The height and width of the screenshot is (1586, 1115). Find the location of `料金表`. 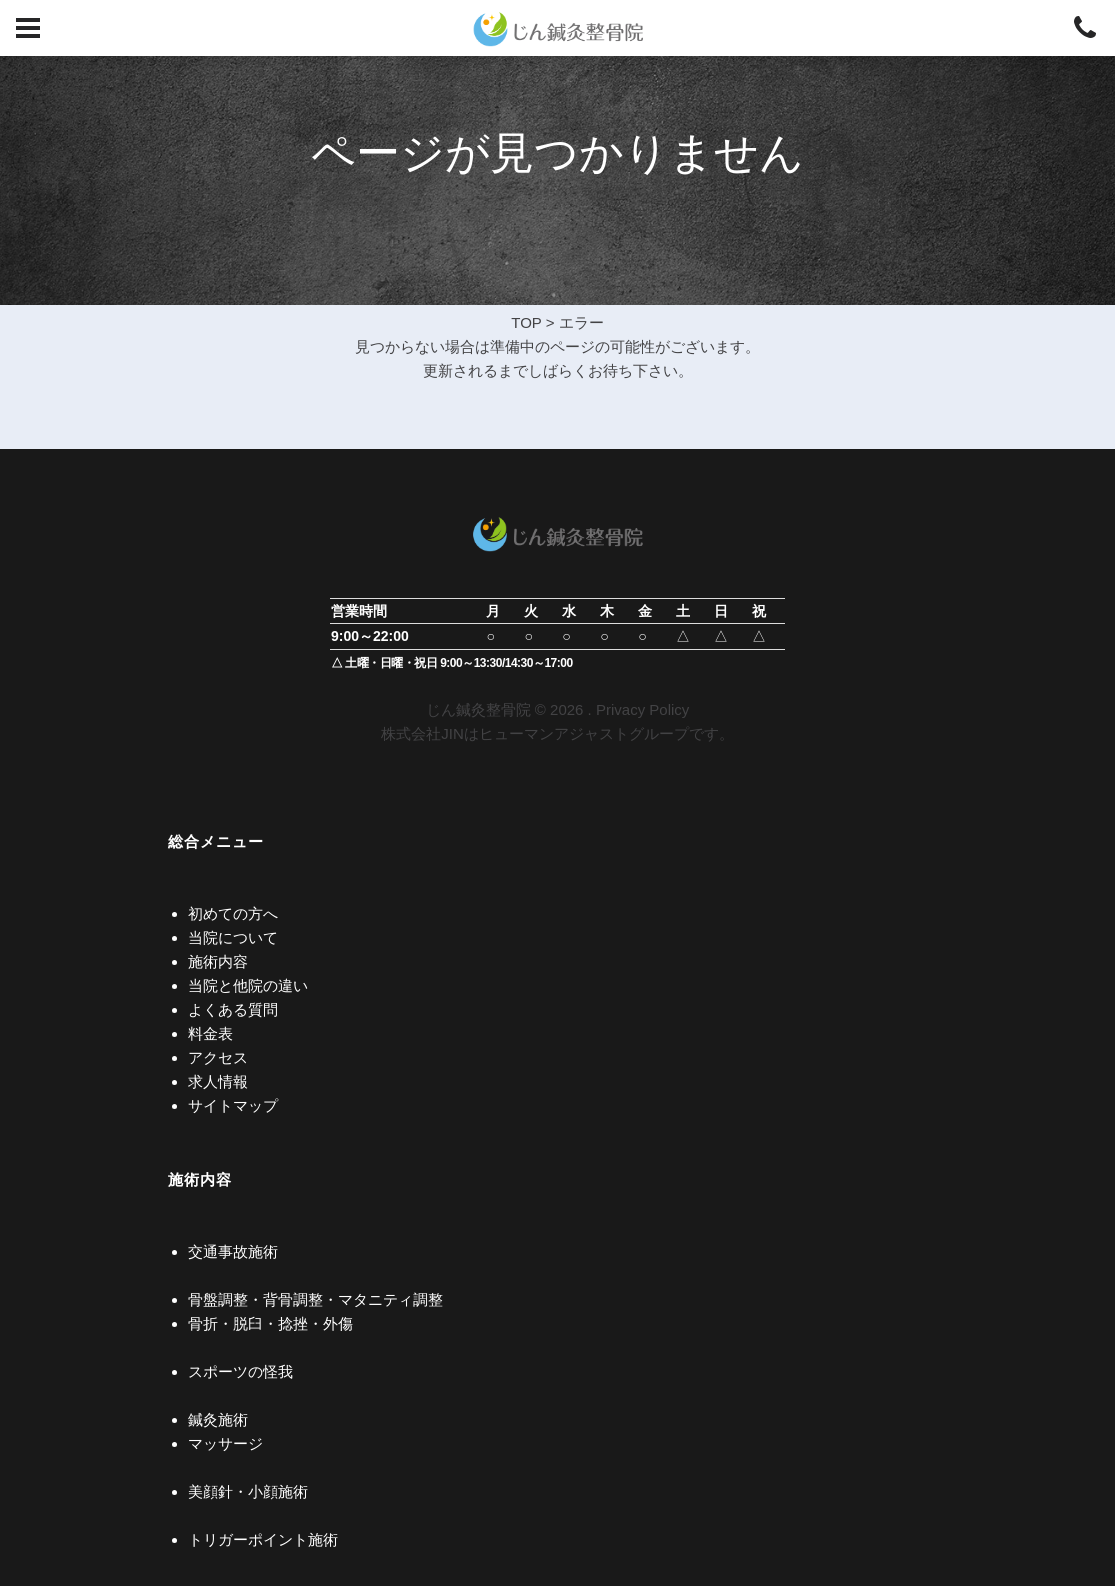

料金表 is located at coordinates (210, 1033).